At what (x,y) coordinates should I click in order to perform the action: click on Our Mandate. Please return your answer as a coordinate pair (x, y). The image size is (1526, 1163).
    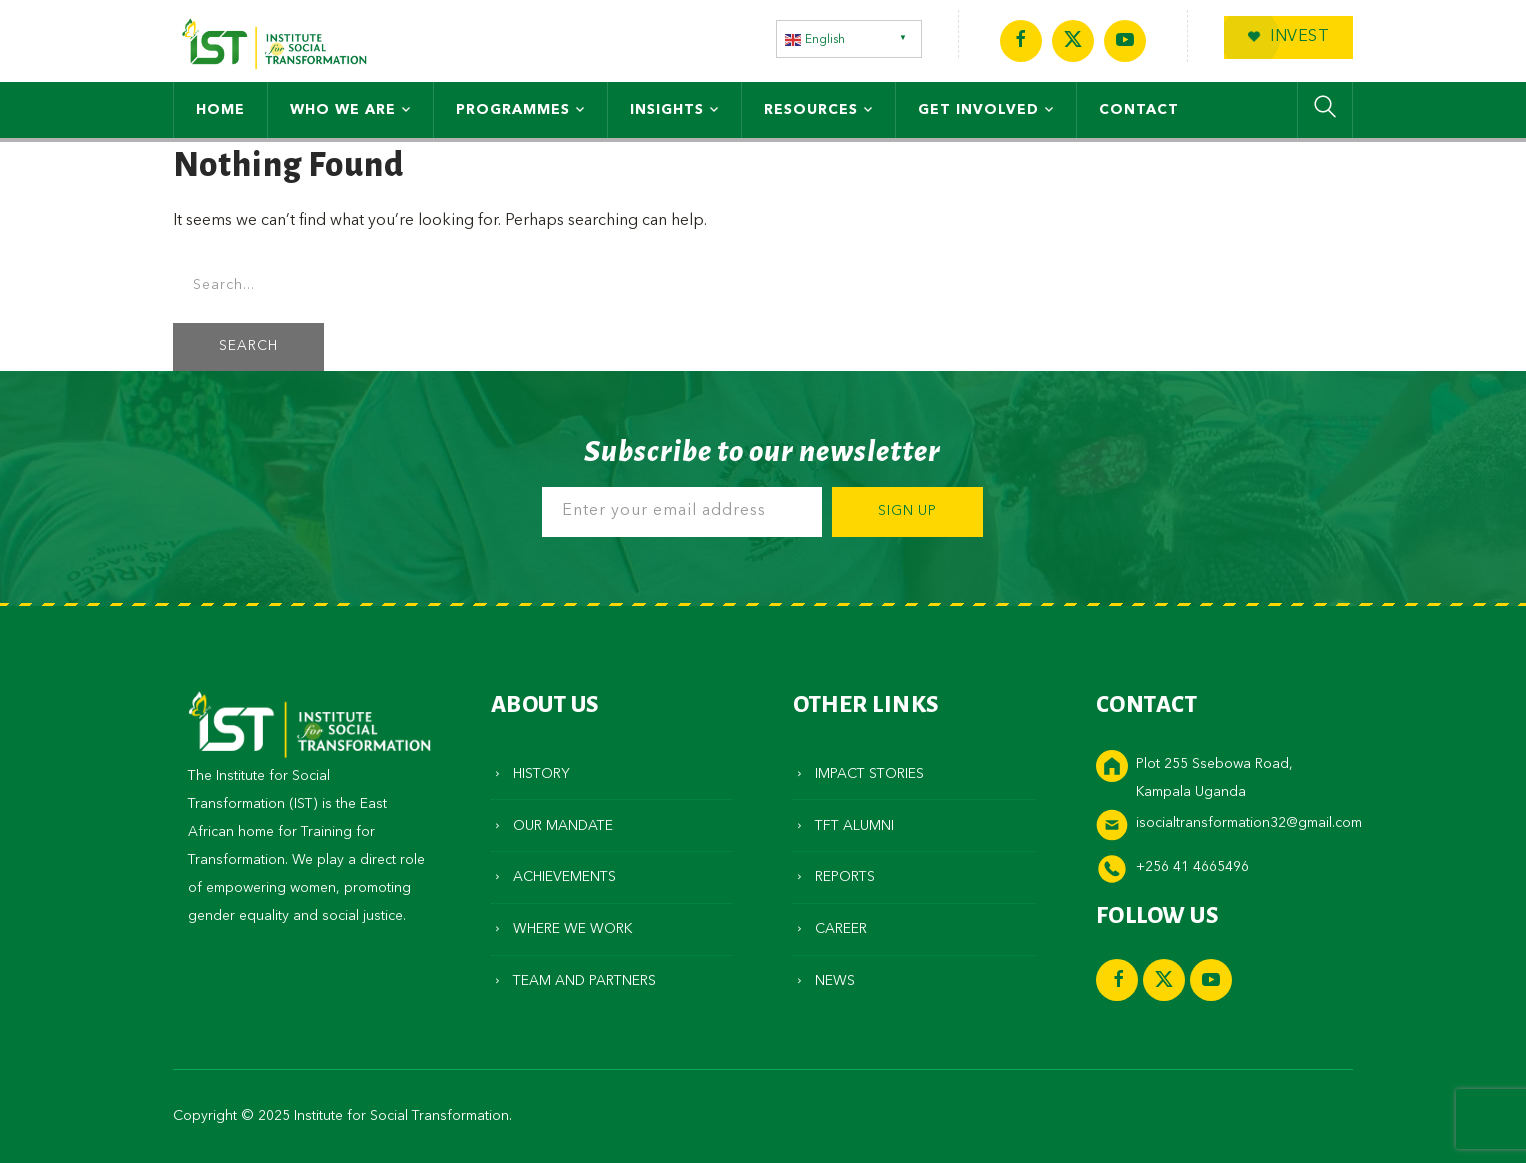
    Looking at the image, I should click on (563, 826).